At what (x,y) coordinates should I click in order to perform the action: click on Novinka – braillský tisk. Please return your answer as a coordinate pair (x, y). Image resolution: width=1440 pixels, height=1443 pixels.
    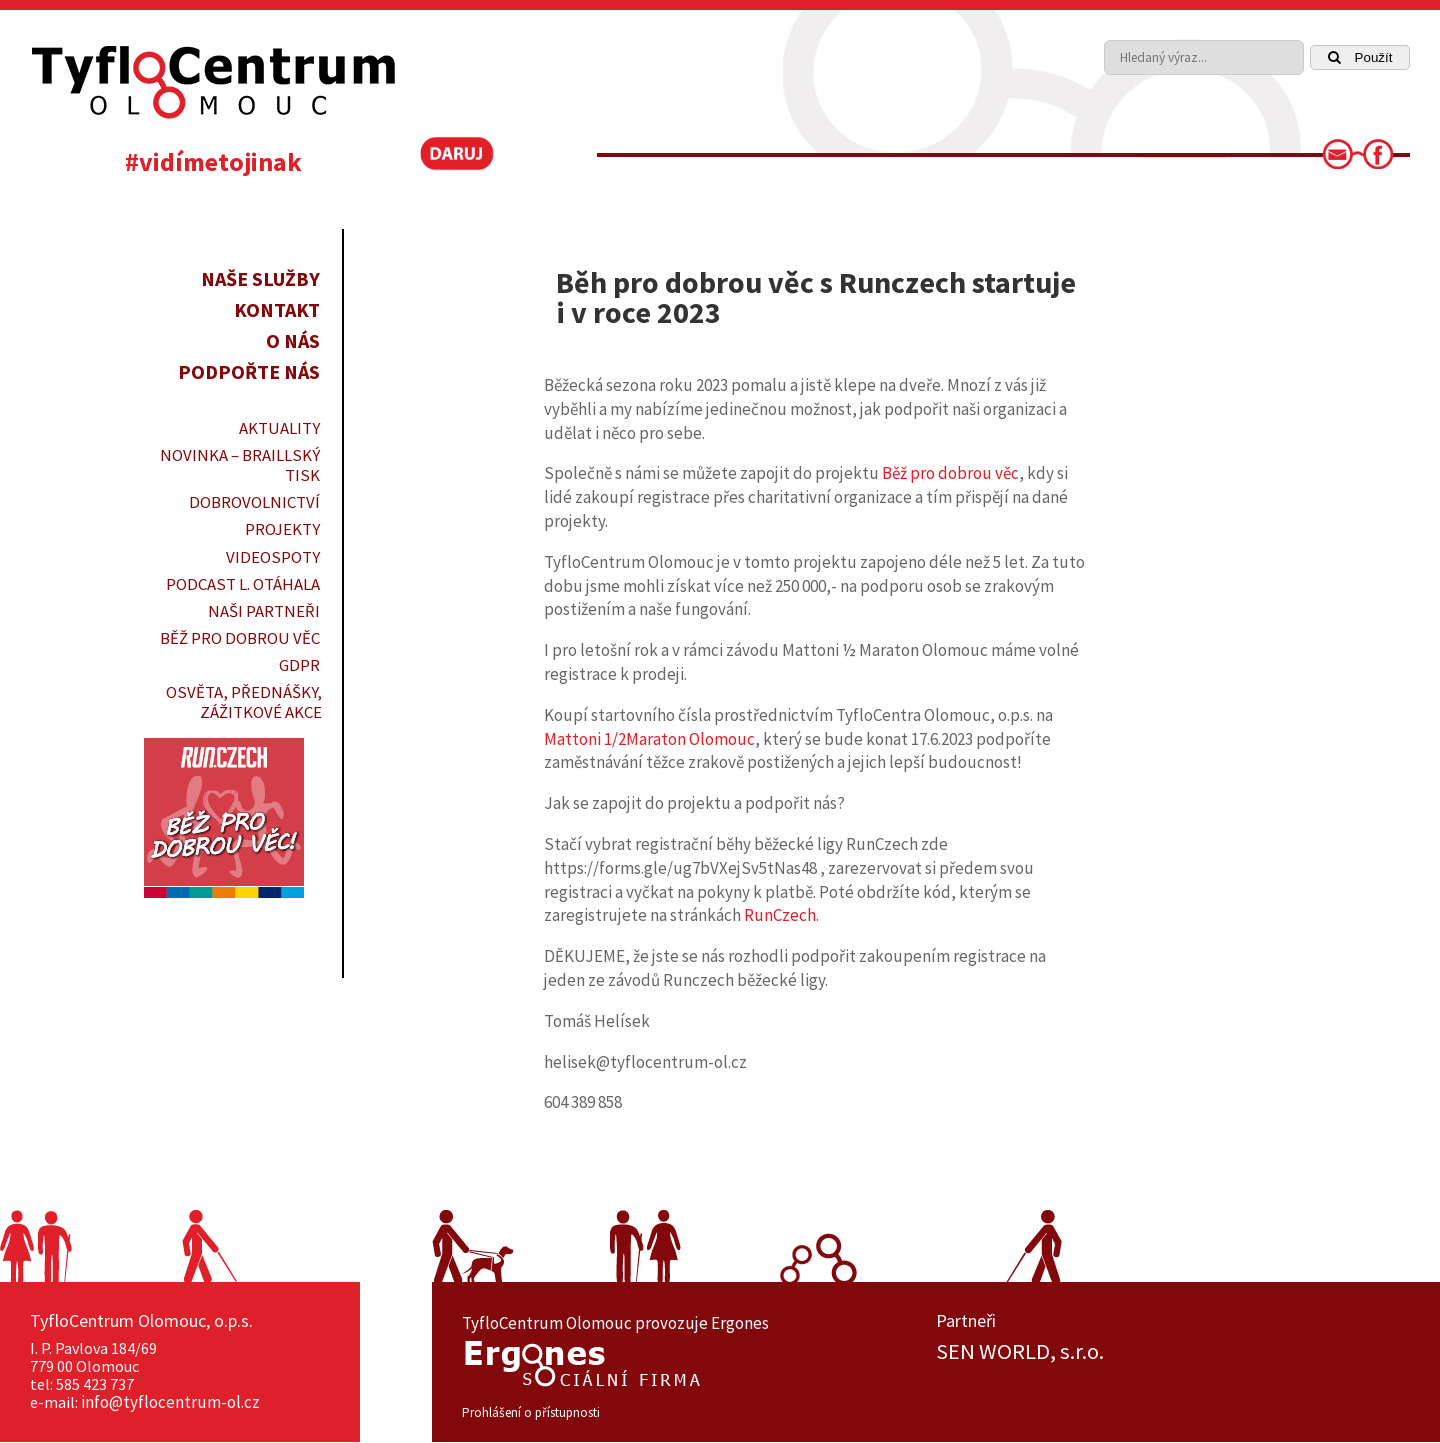
    Looking at the image, I should click on (240, 465).